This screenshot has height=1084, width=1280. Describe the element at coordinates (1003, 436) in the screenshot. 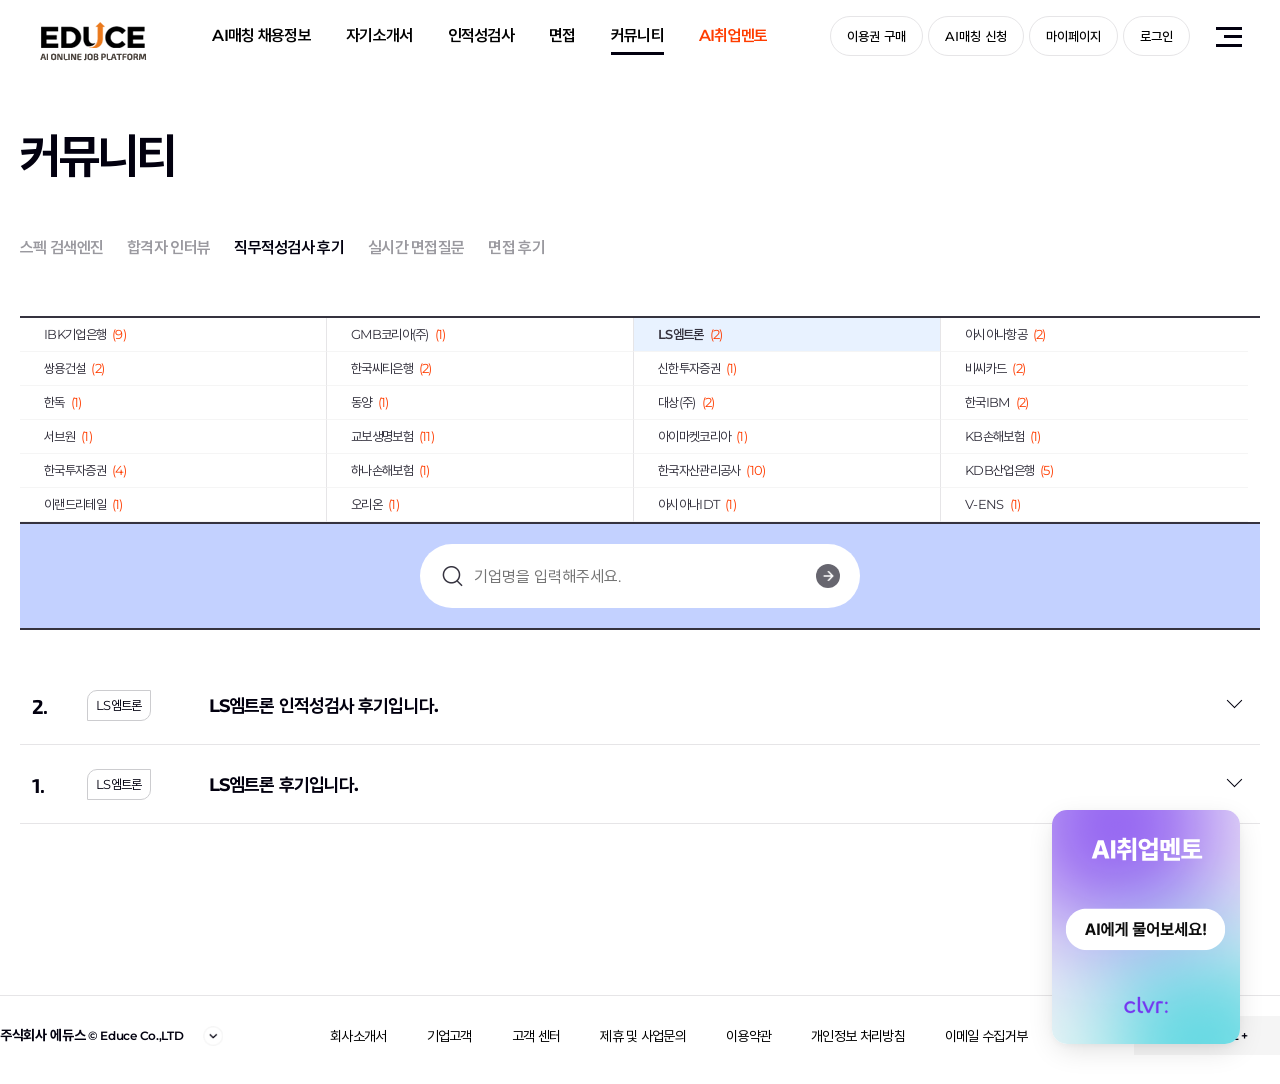

I see `KB손해보험` at that location.